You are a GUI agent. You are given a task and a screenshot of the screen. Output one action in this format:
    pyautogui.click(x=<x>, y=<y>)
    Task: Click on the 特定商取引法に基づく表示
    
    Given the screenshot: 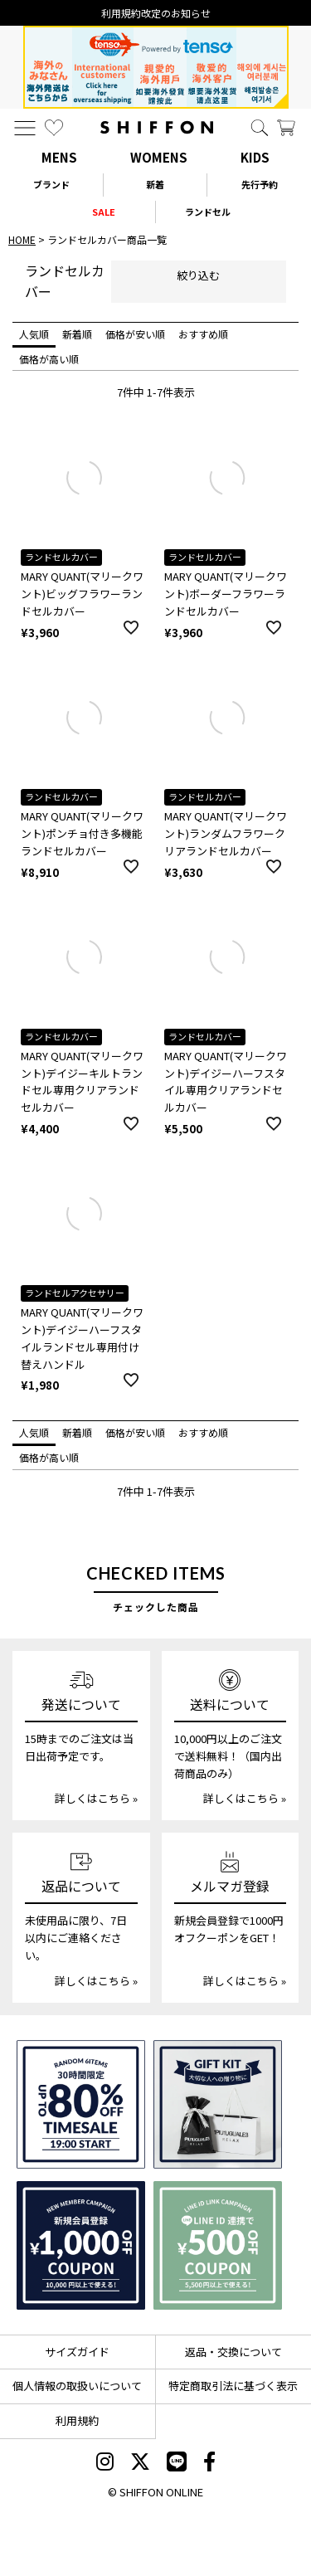 What is the action you would take?
    pyautogui.click(x=233, y=2385)
    